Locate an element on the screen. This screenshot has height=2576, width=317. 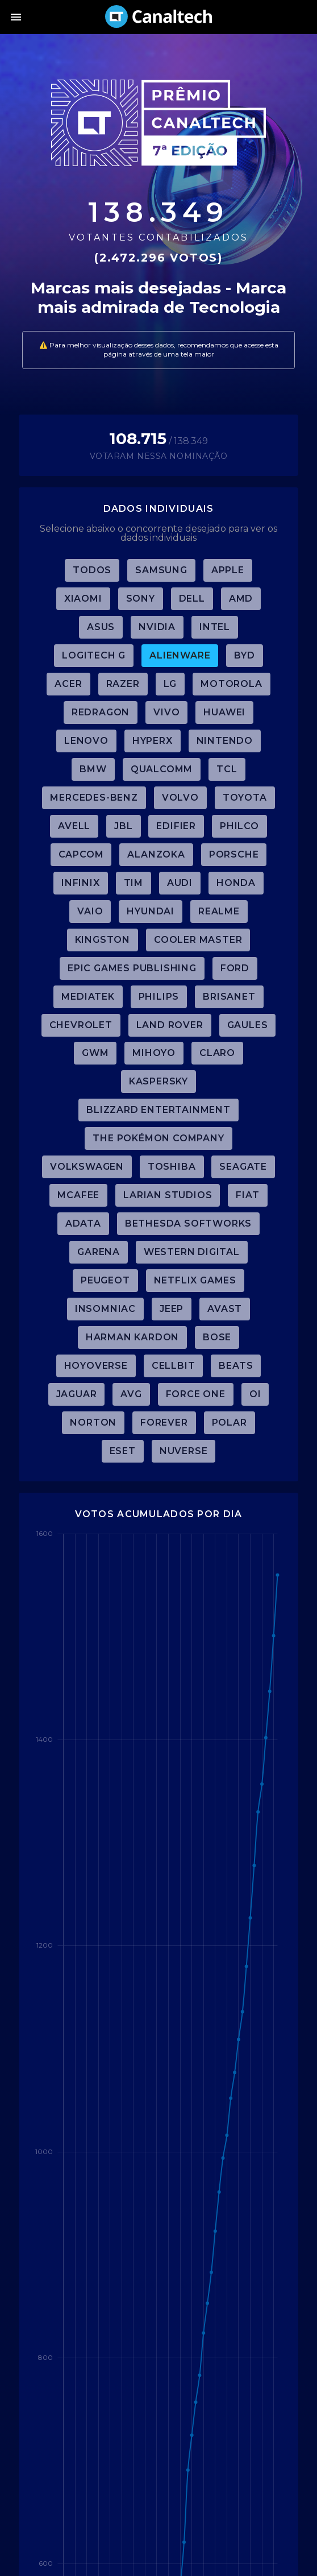
Capcom is located at coordinates (81, 854).